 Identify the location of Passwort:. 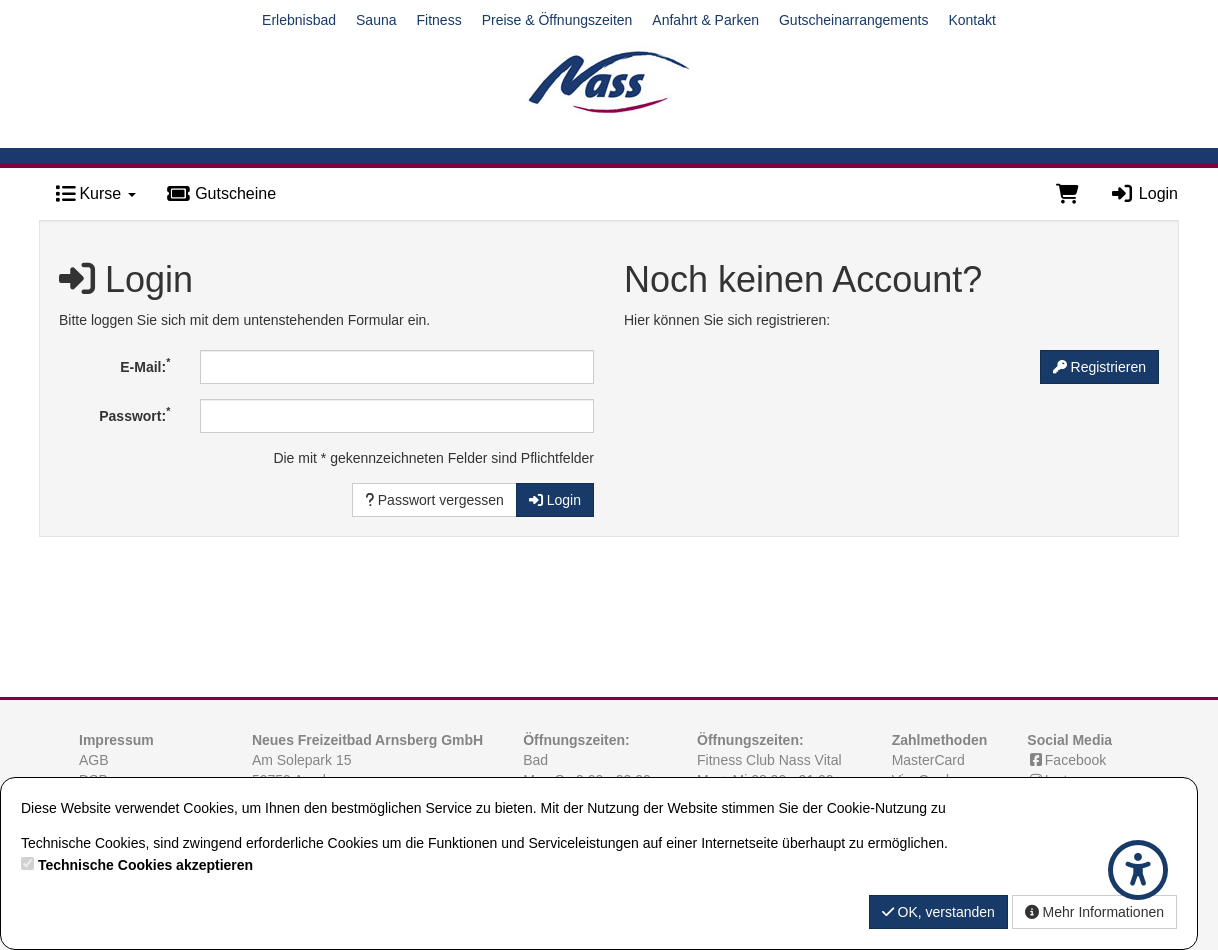
(134, 414).